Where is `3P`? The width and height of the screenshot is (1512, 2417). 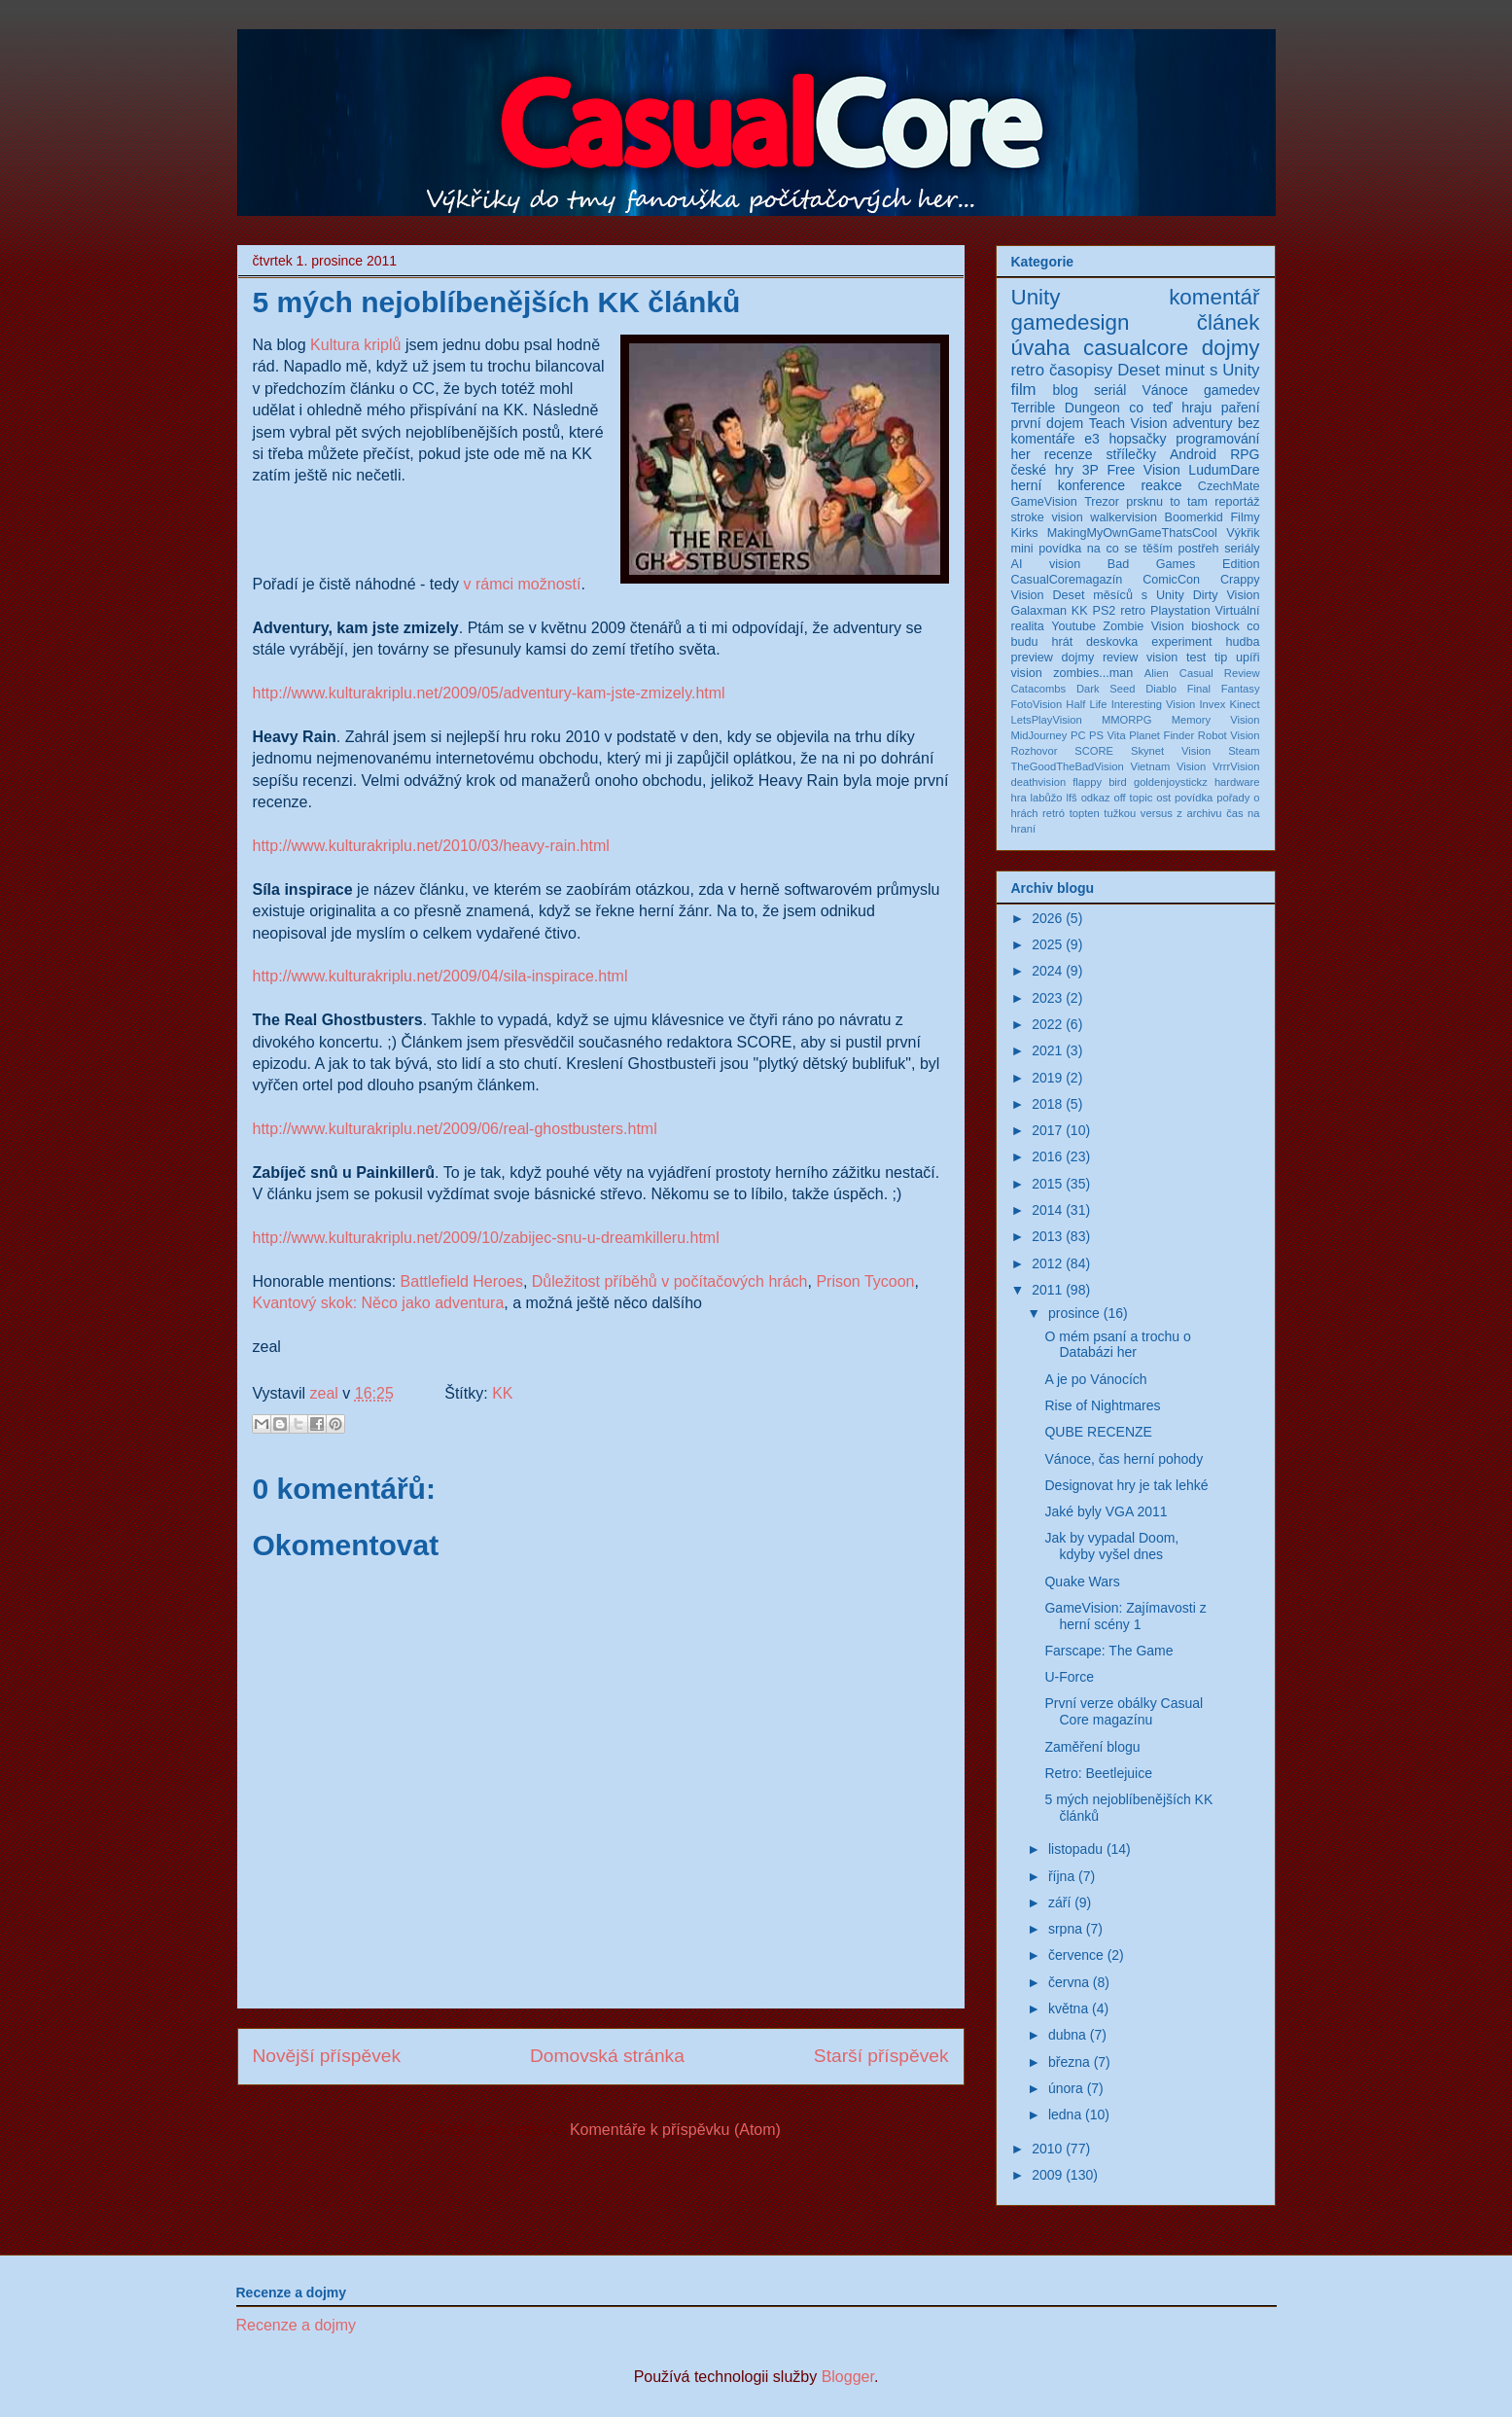 3P is located at coordinates (1090, 470).